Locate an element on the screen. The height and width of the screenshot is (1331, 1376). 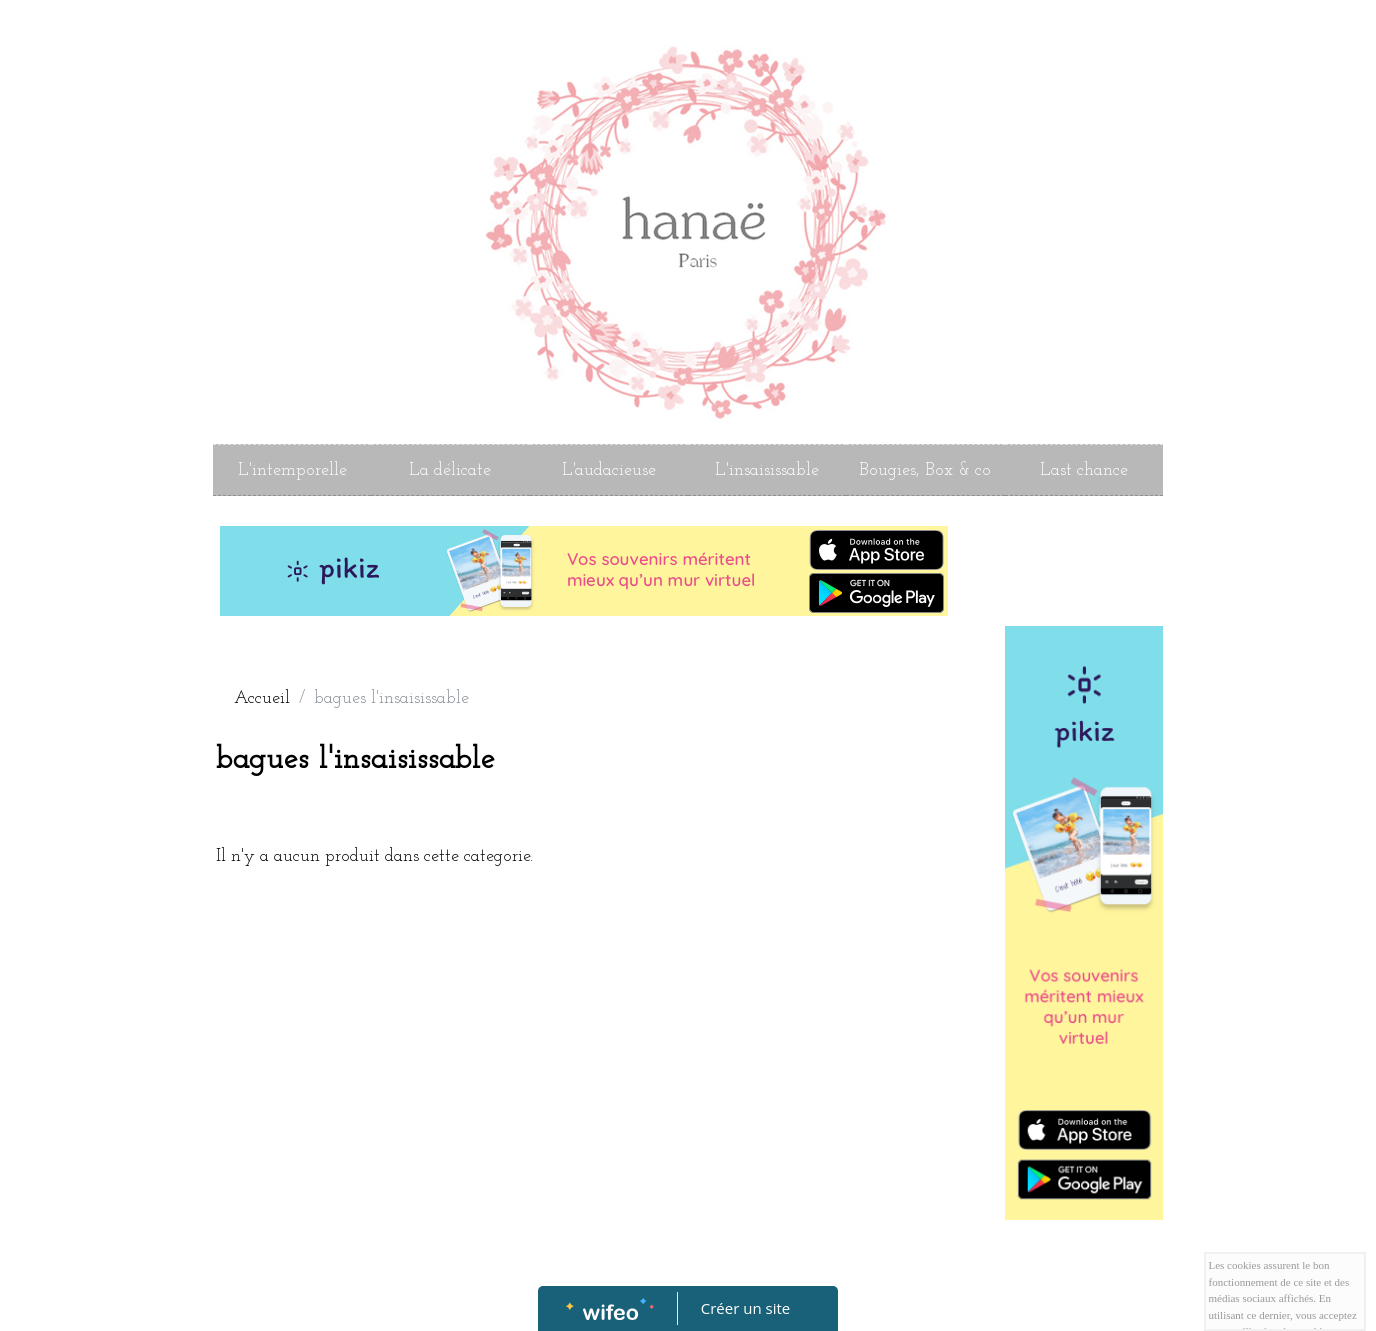
La délicate is located at coordinates (450, 470).